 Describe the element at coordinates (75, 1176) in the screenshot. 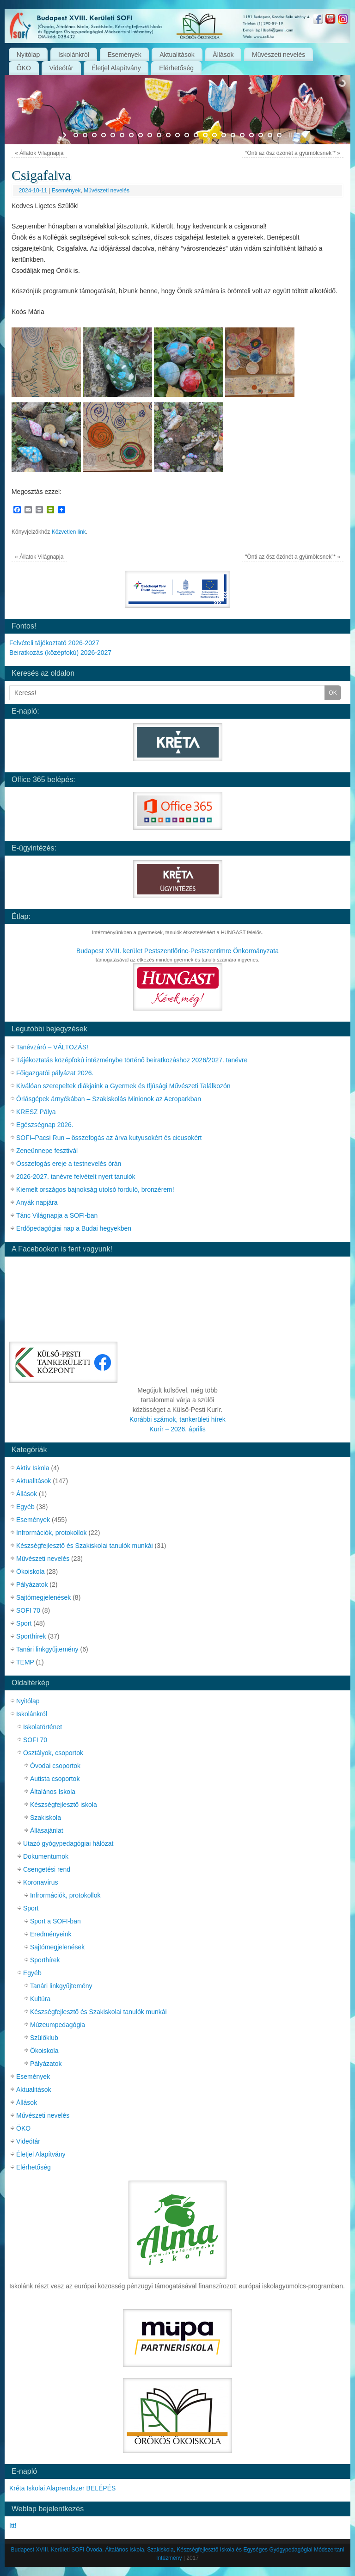

I see `2026-2027. tanévre felvételt nyert tanulók` at that location.